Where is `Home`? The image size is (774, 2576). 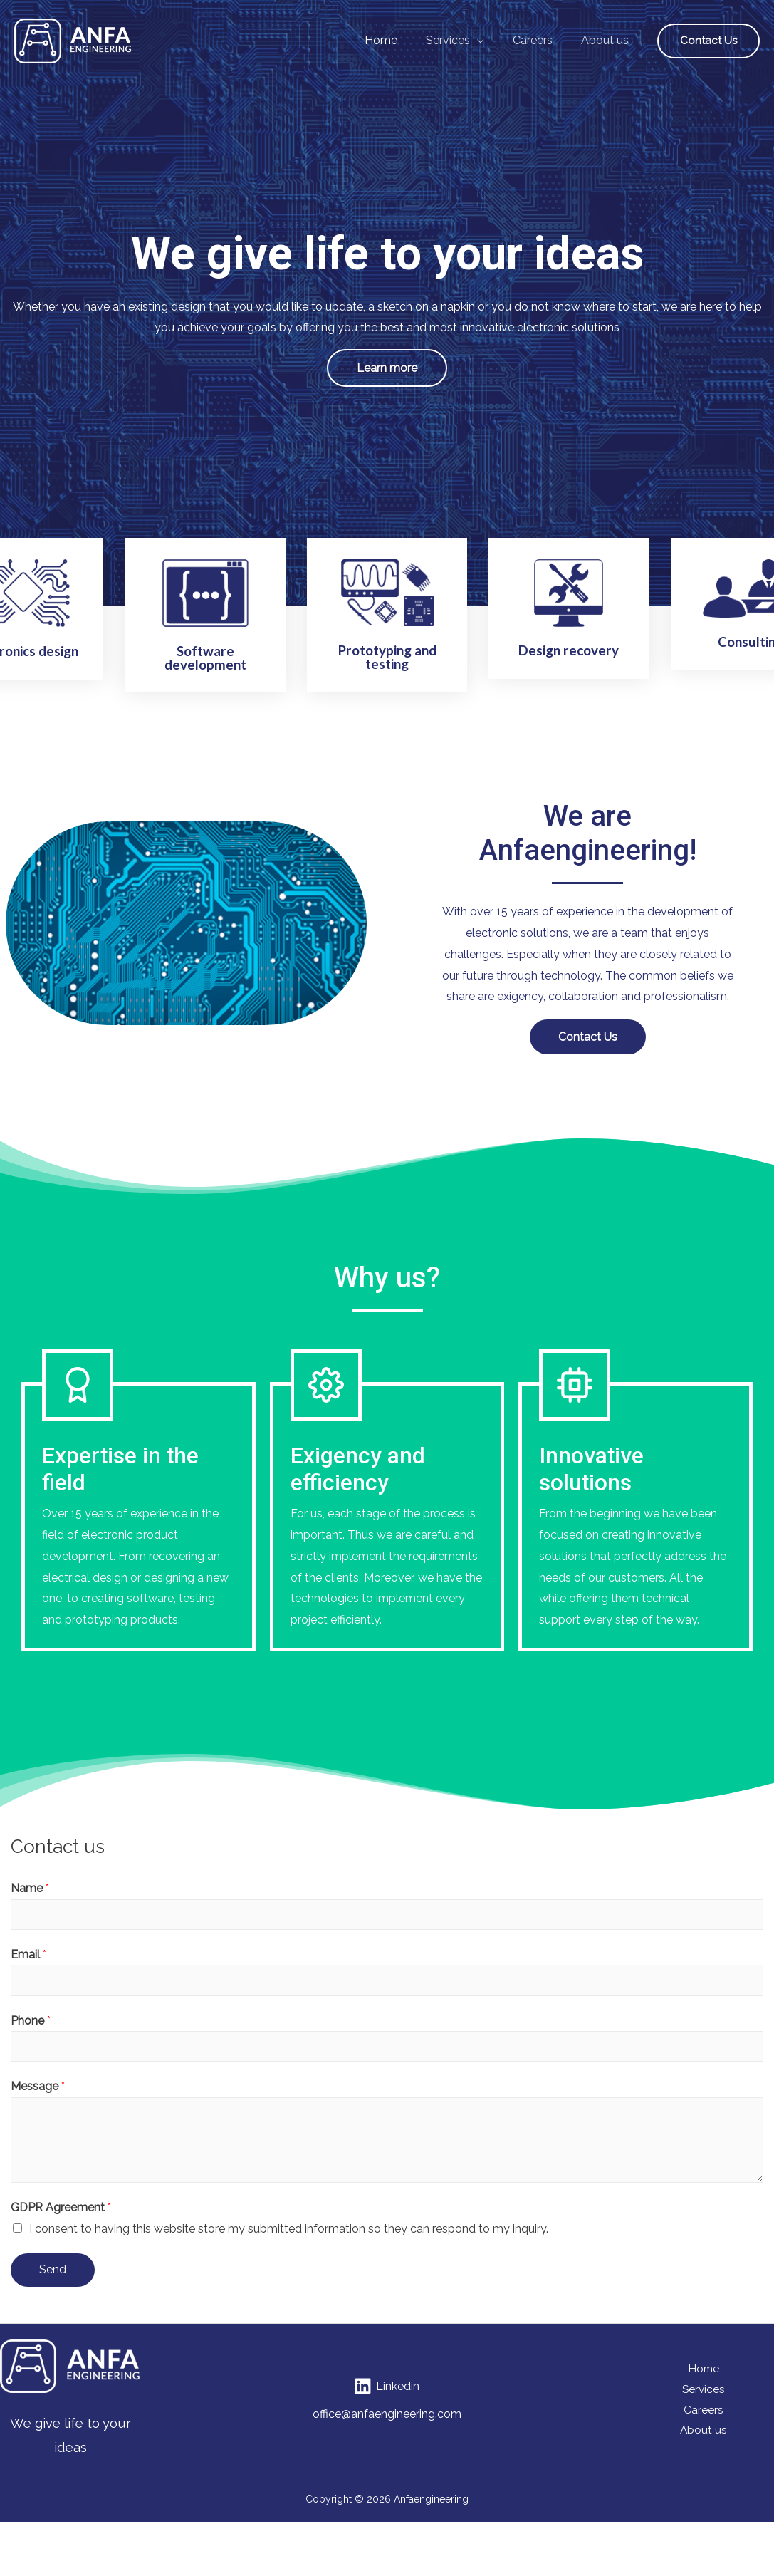
Home is located at coordinates (703, 2387).